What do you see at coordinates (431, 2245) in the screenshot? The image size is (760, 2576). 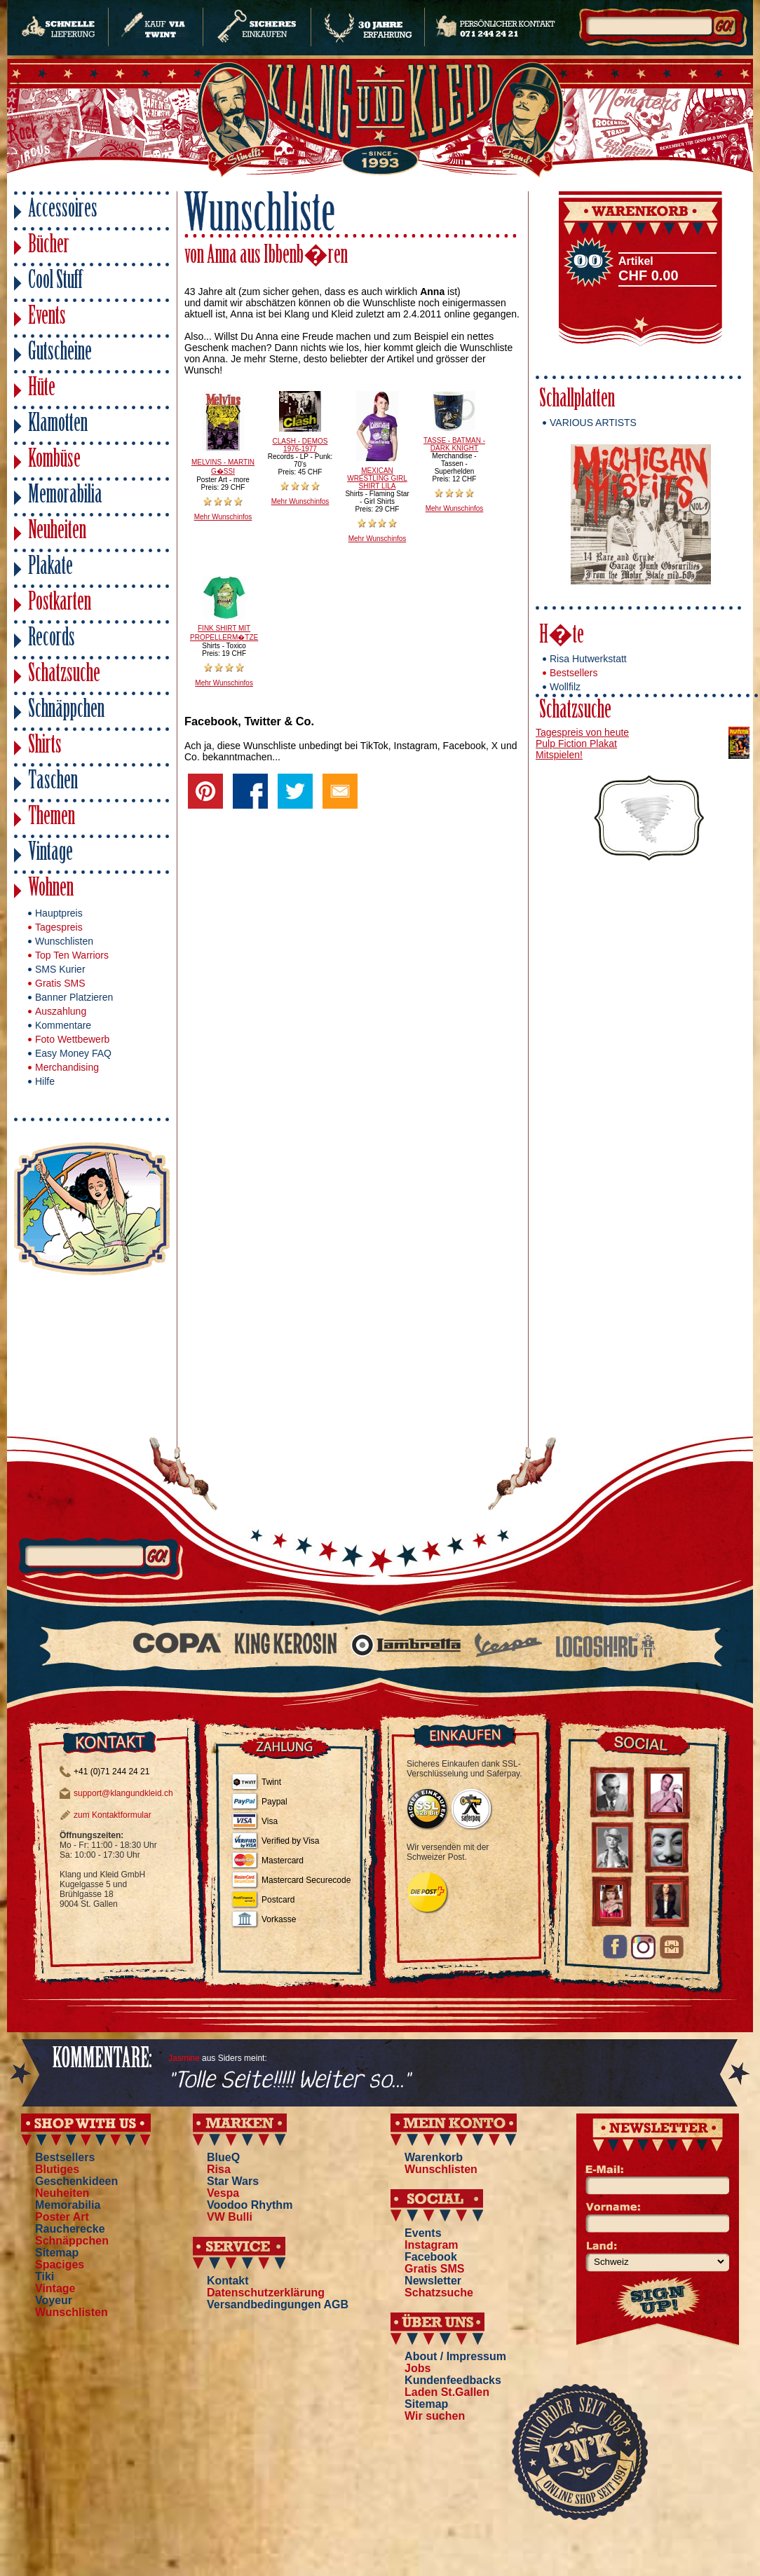 I see `Instagram` at bounding box center [431, 2245].